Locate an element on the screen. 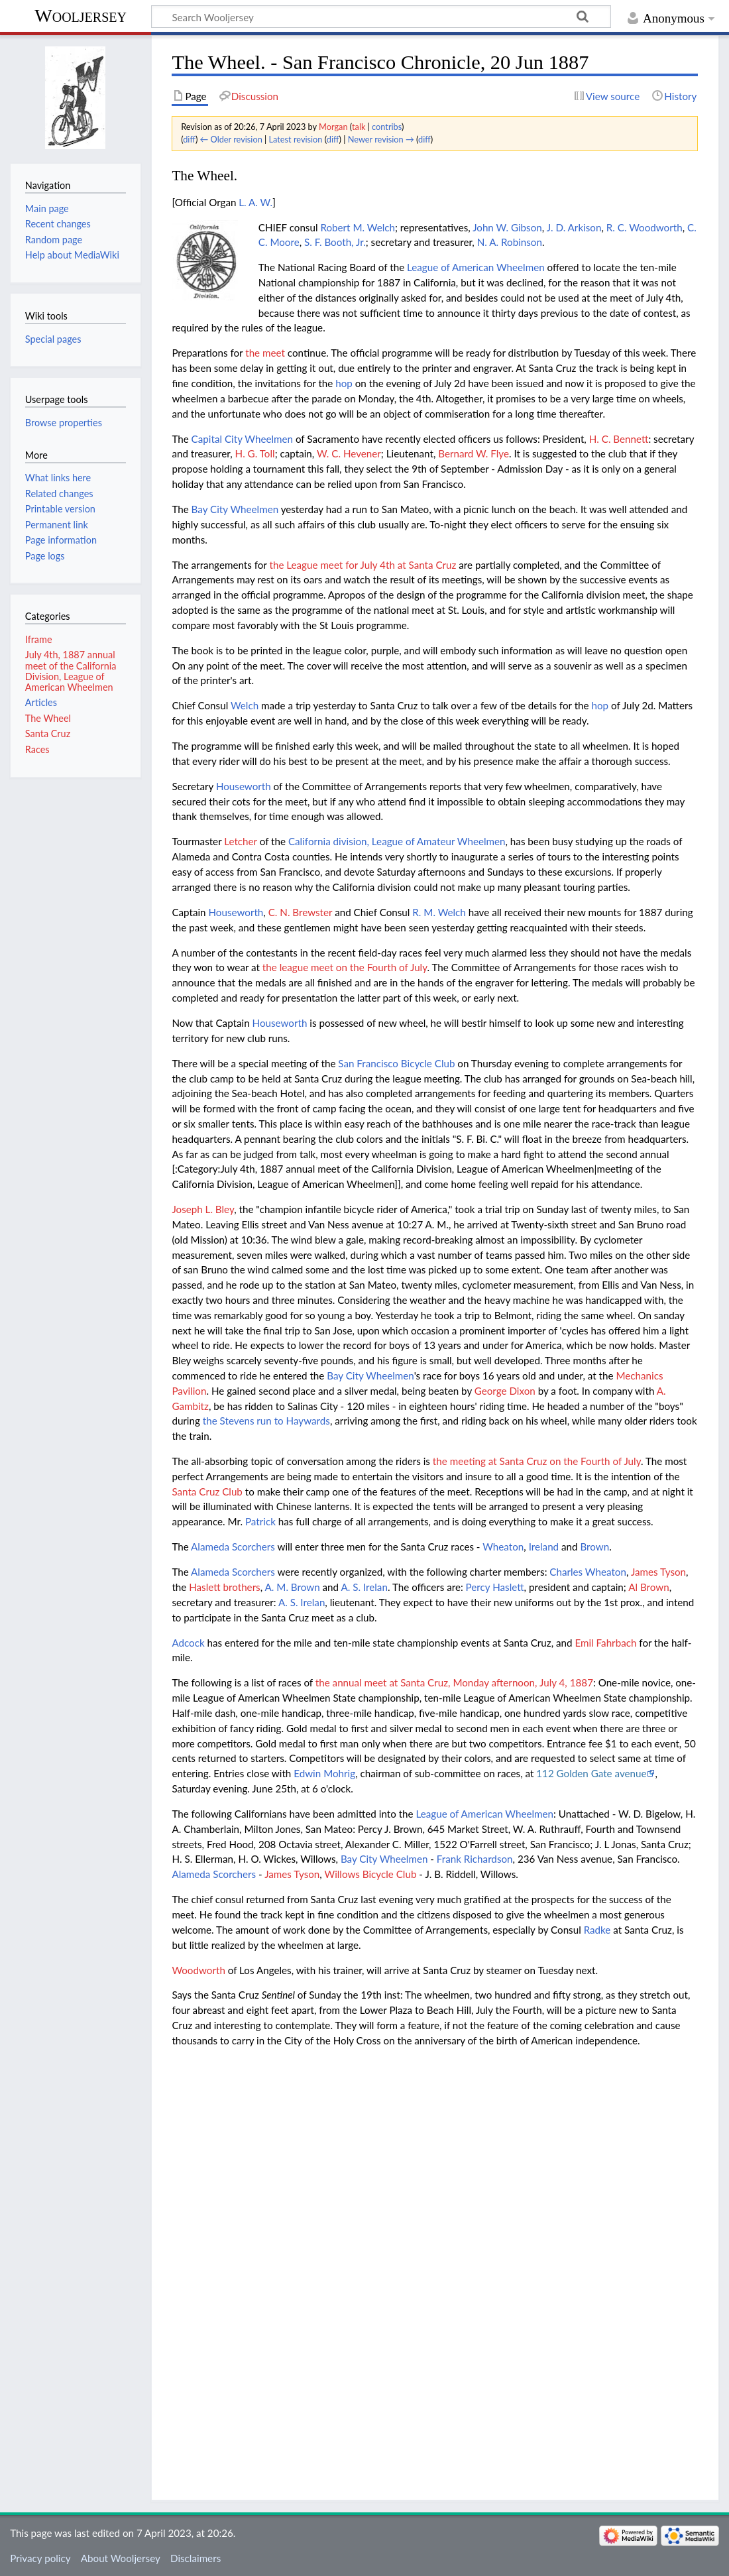 Image resolution: width=729 pixels, height=2576 pixels. Letcher is located at coordinates (240, 841).